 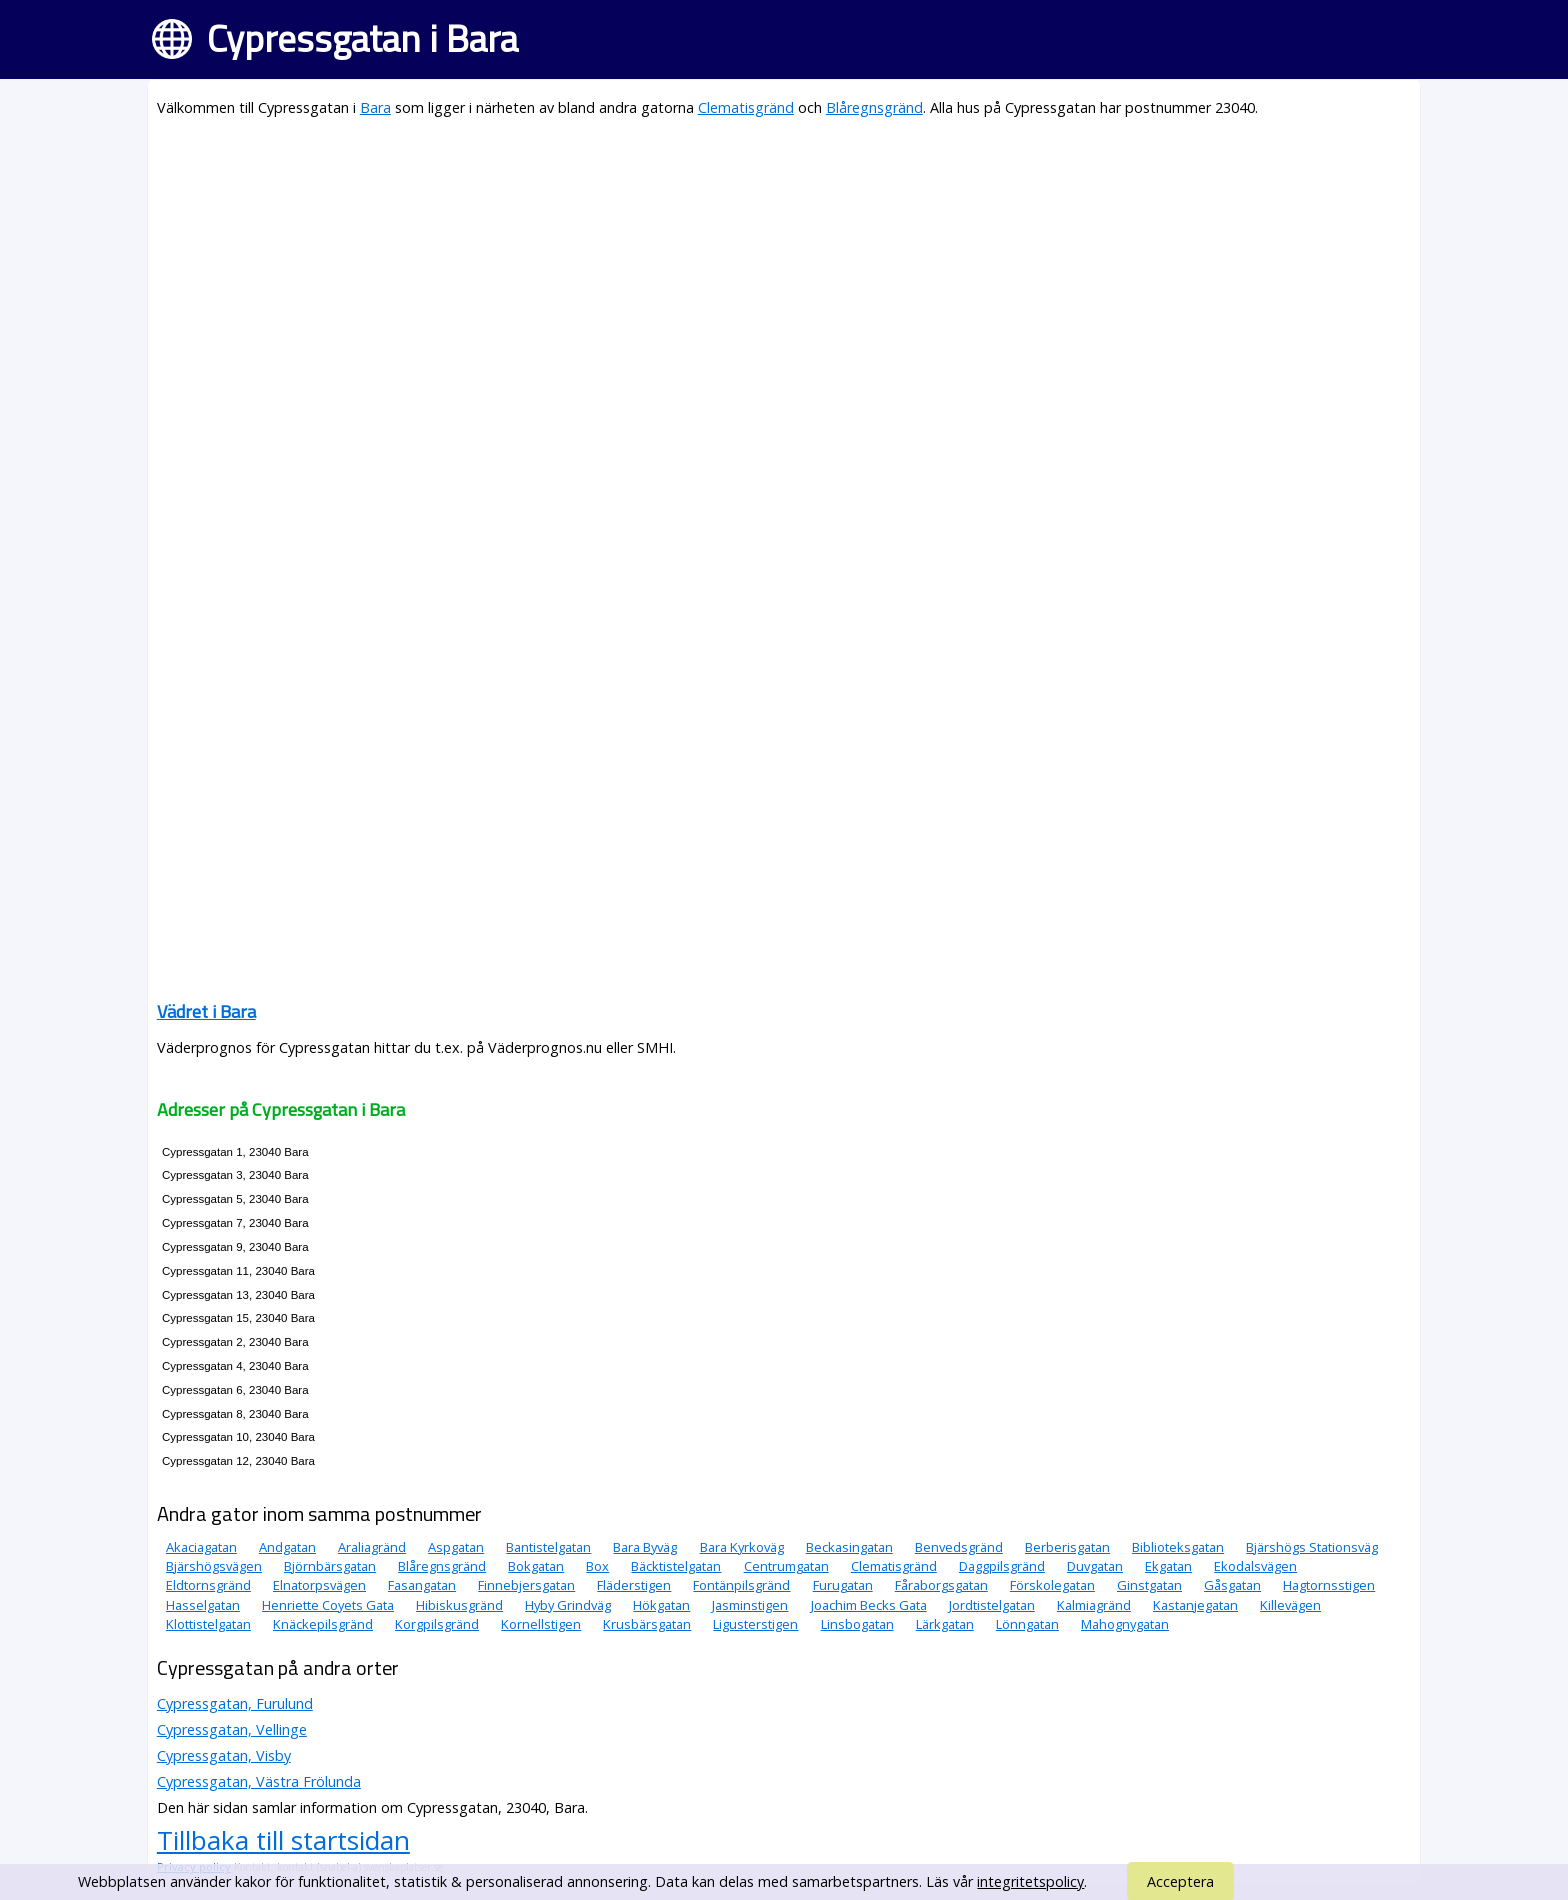 I want to click on Kastanjegatan, so click(x=1195, y=1605).